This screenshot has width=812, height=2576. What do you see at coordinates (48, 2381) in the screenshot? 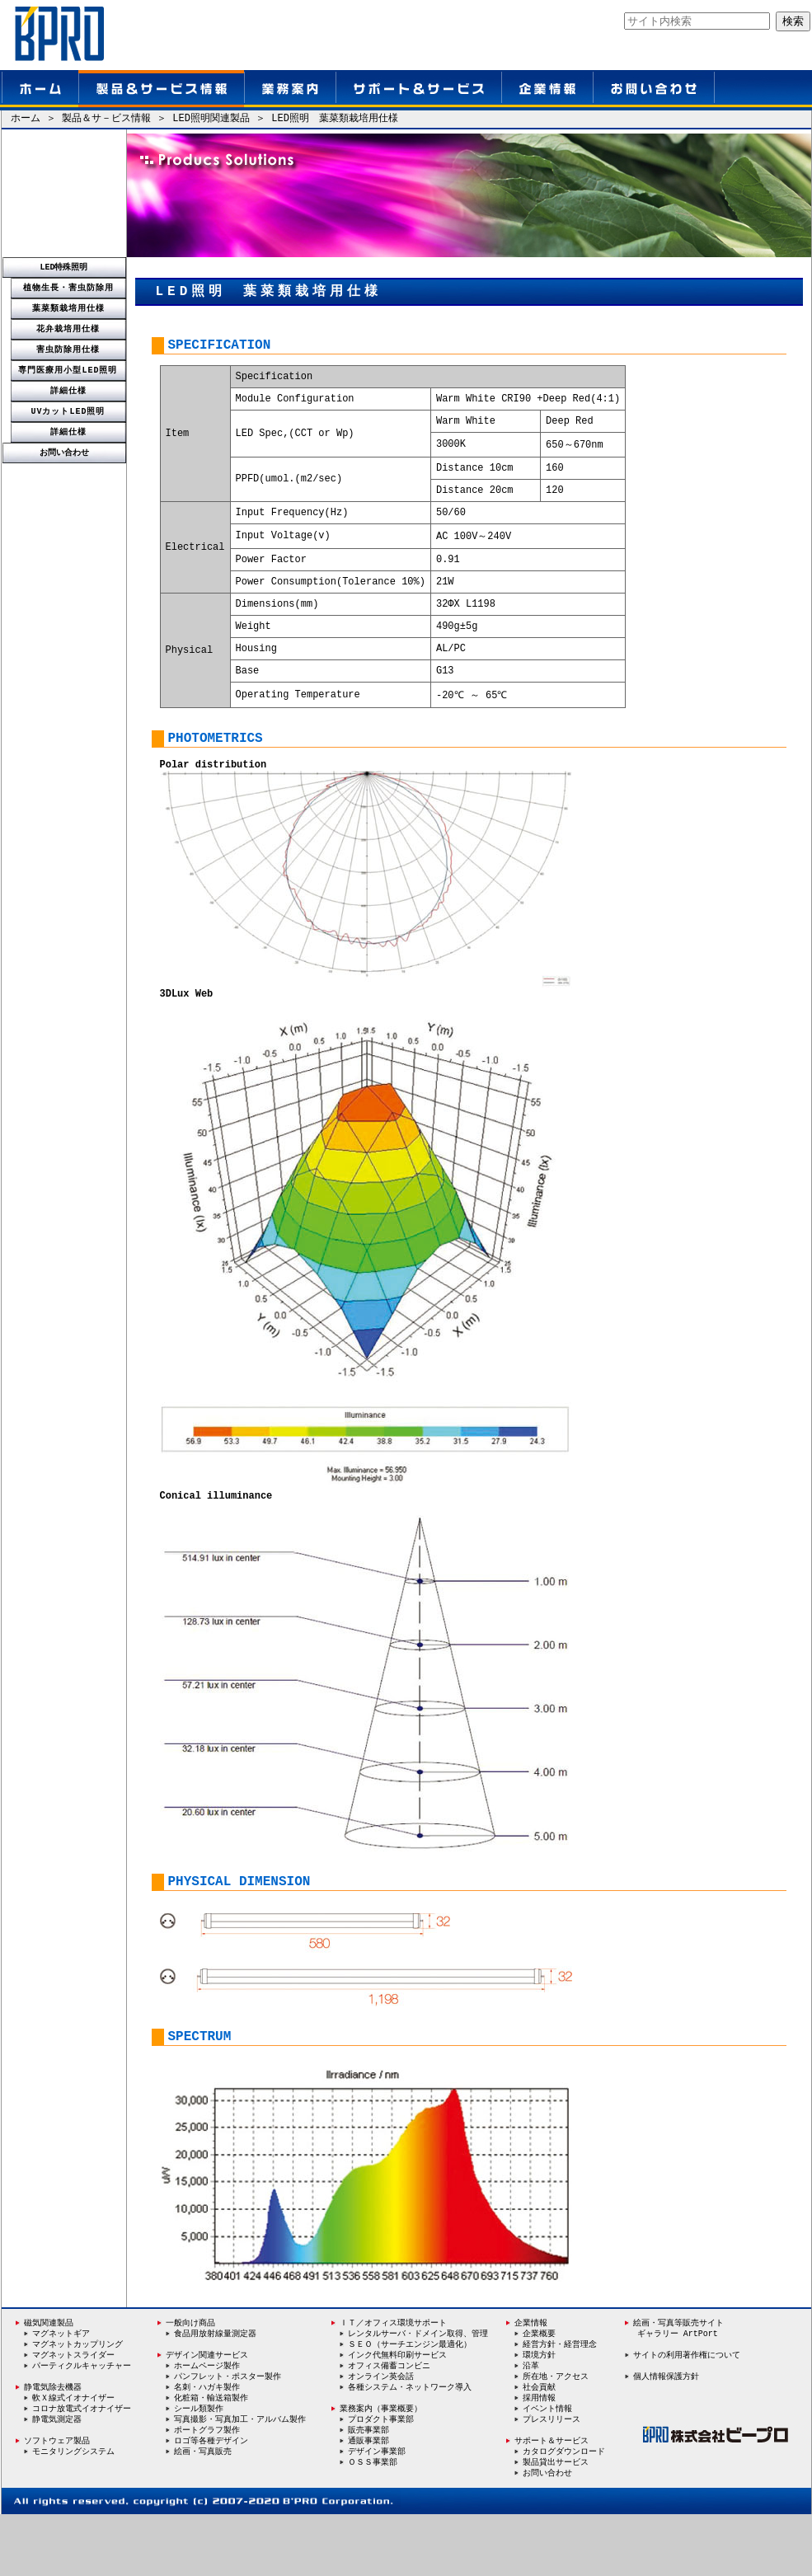
I see `磁気関連製品` at bounding box center [48, 2381].